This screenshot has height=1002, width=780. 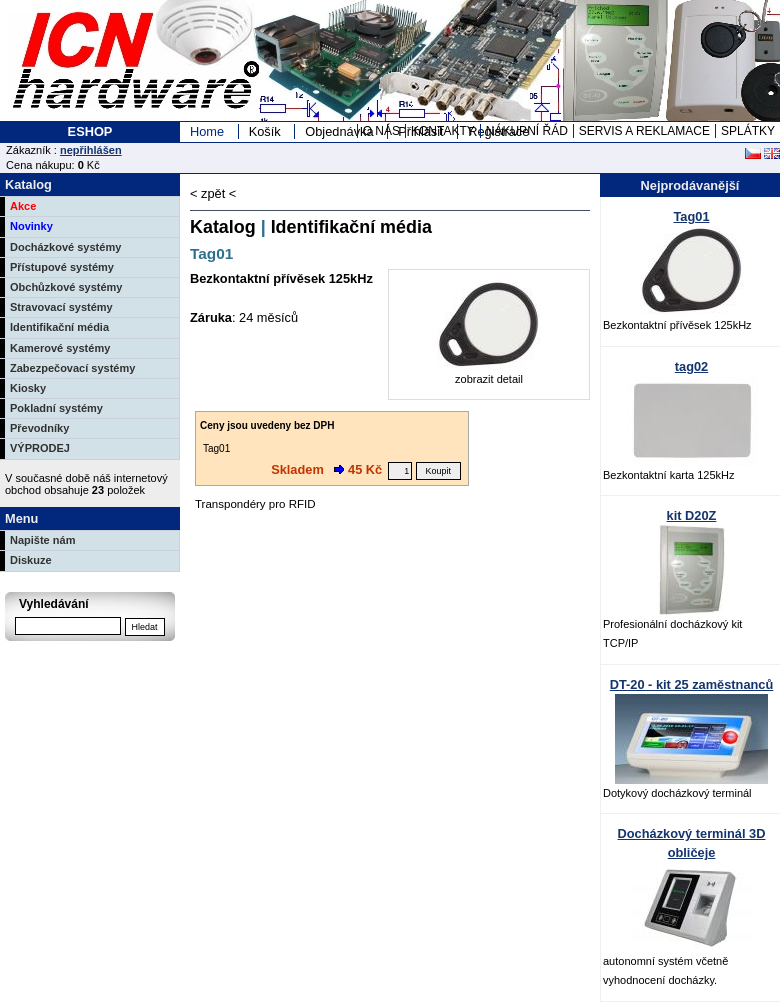 I want to click on Objednávka, so click(x=339, y=131).